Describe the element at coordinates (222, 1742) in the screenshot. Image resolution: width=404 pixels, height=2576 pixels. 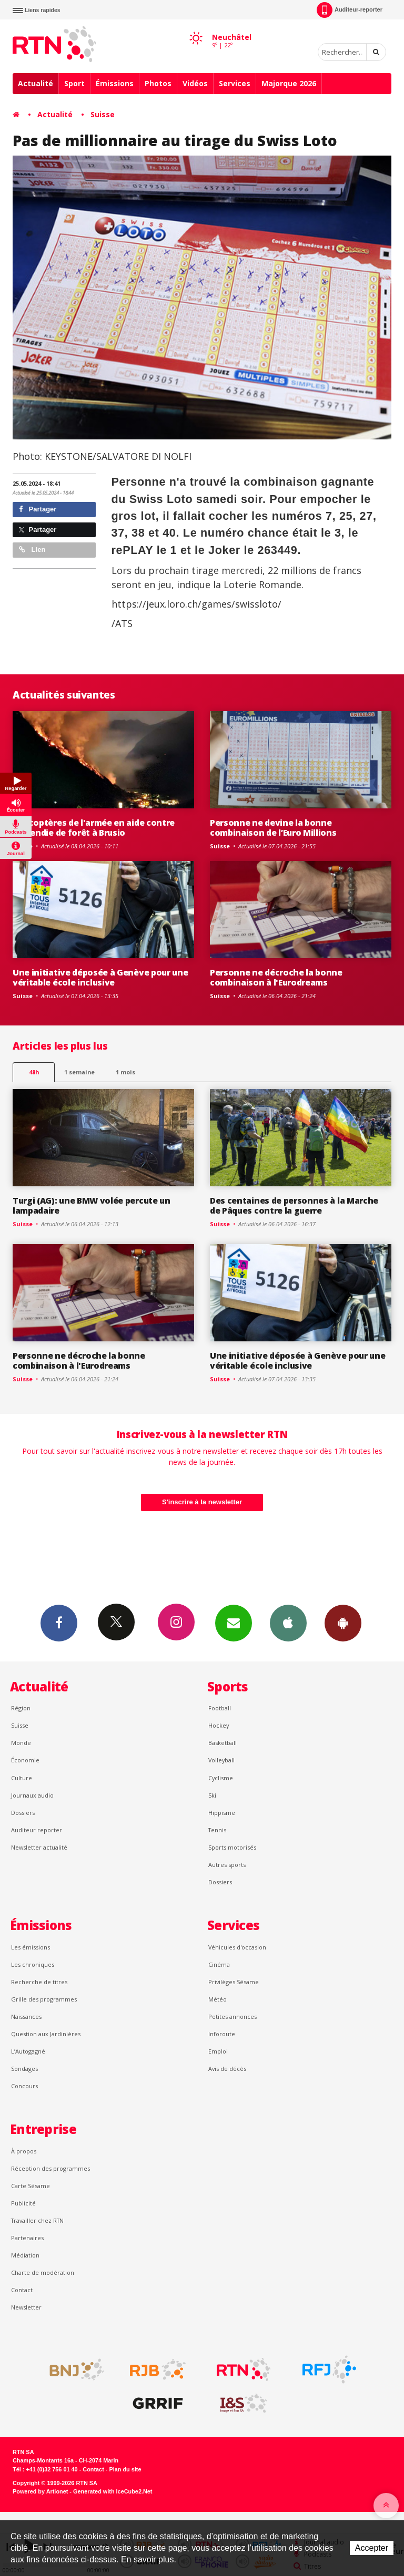
I see `Basketball` at that location.